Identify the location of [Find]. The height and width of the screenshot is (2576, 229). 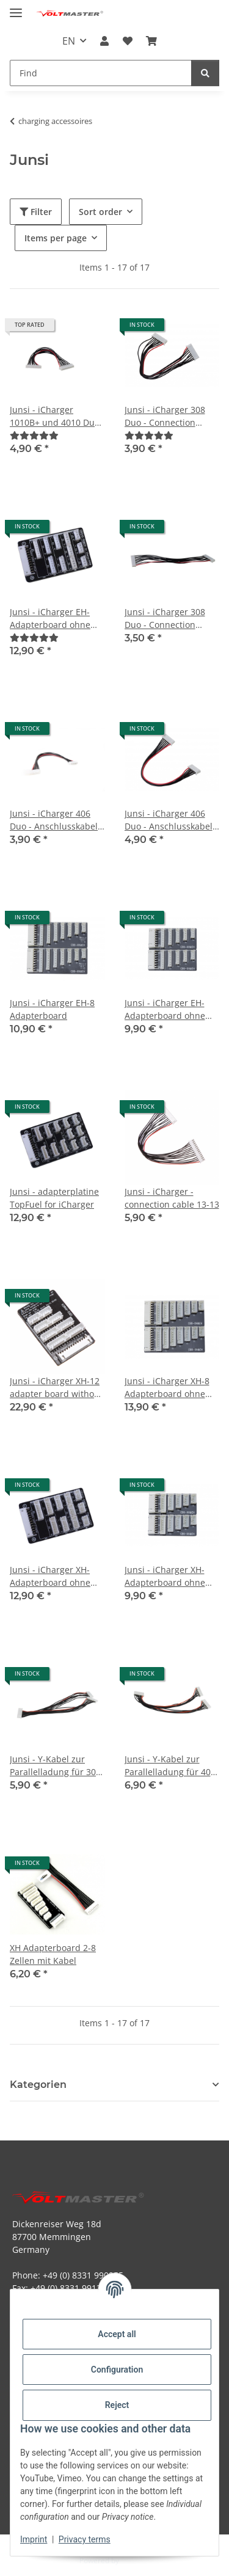
(205, 73).